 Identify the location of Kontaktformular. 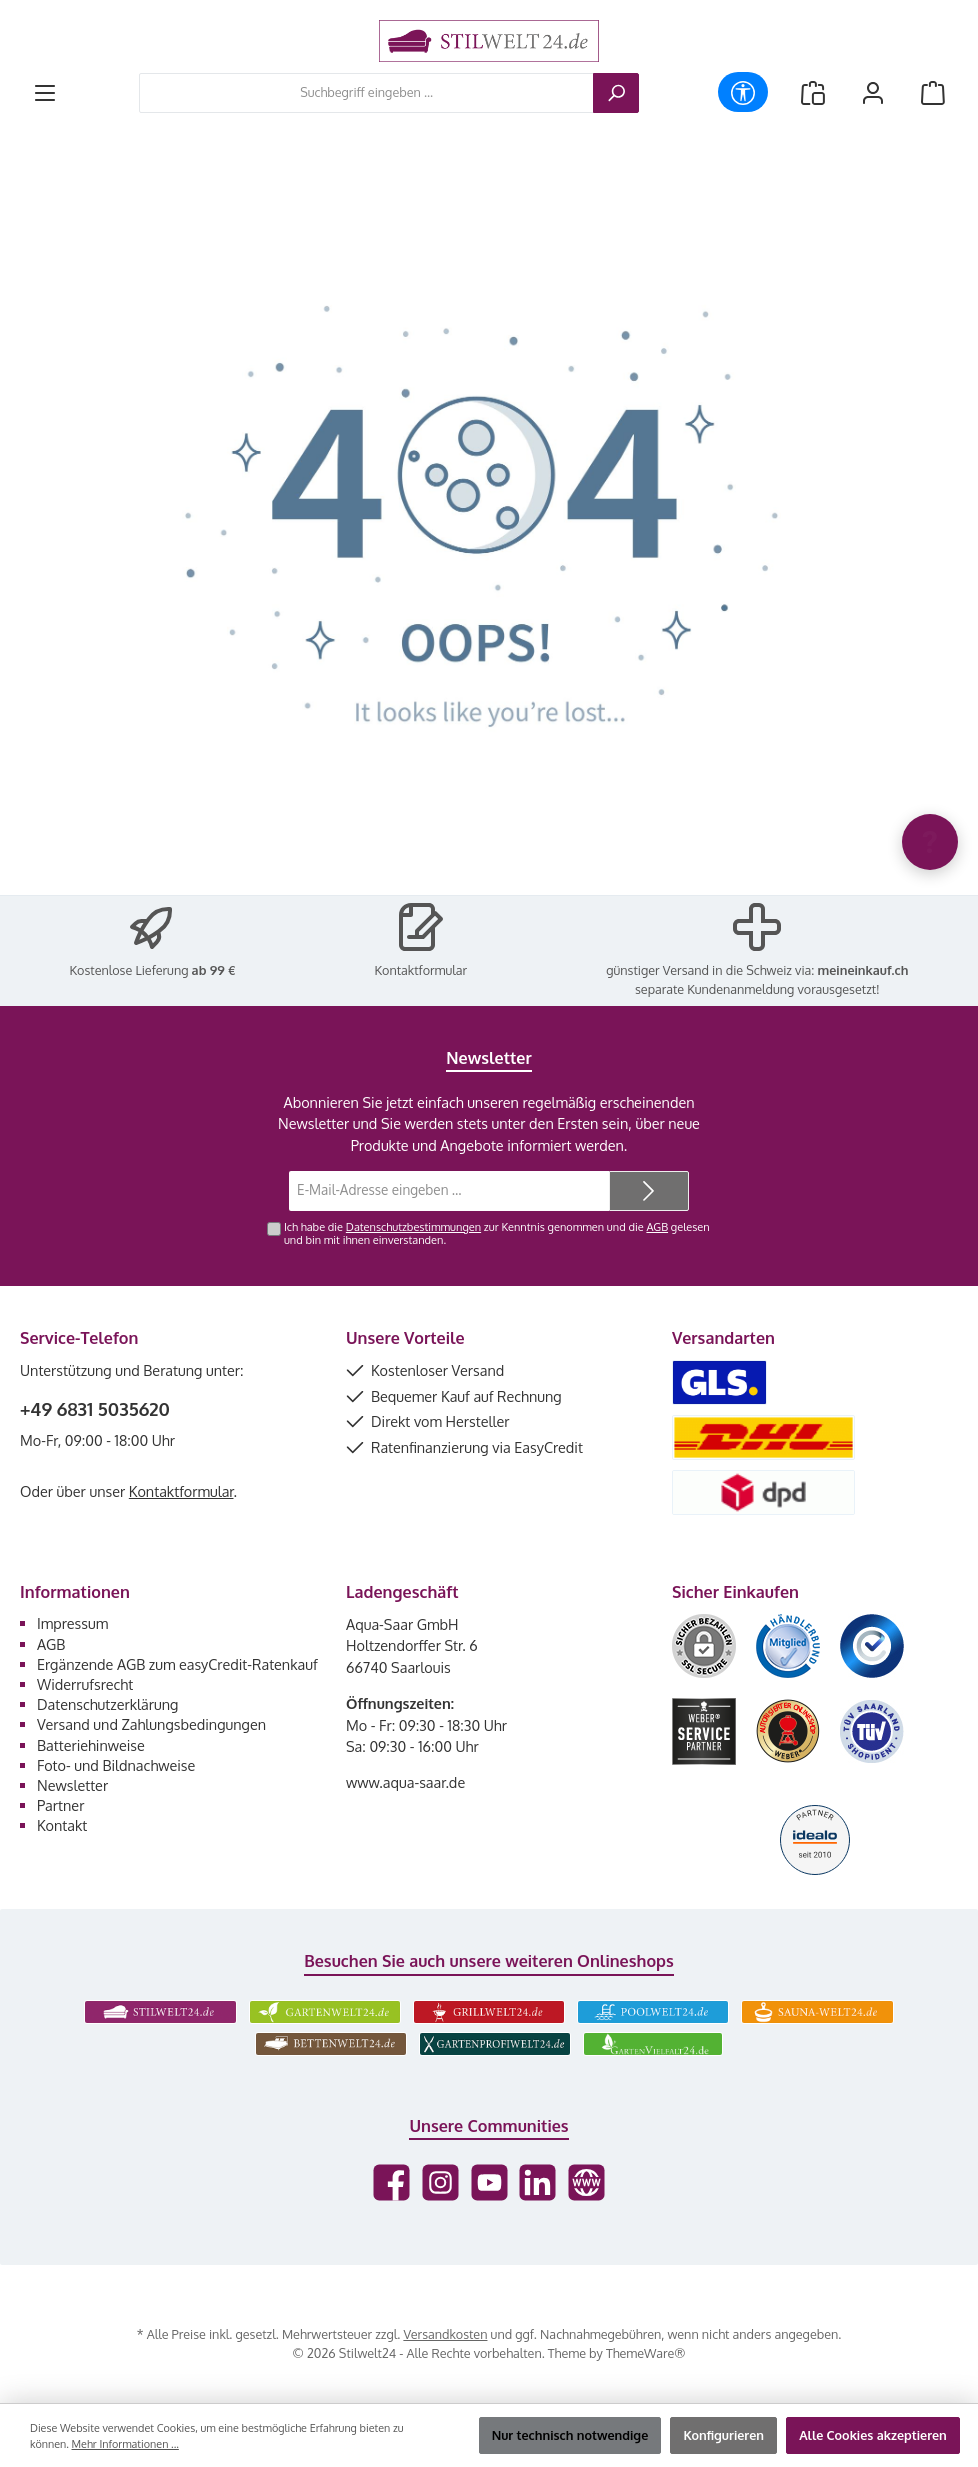
(421, 970).